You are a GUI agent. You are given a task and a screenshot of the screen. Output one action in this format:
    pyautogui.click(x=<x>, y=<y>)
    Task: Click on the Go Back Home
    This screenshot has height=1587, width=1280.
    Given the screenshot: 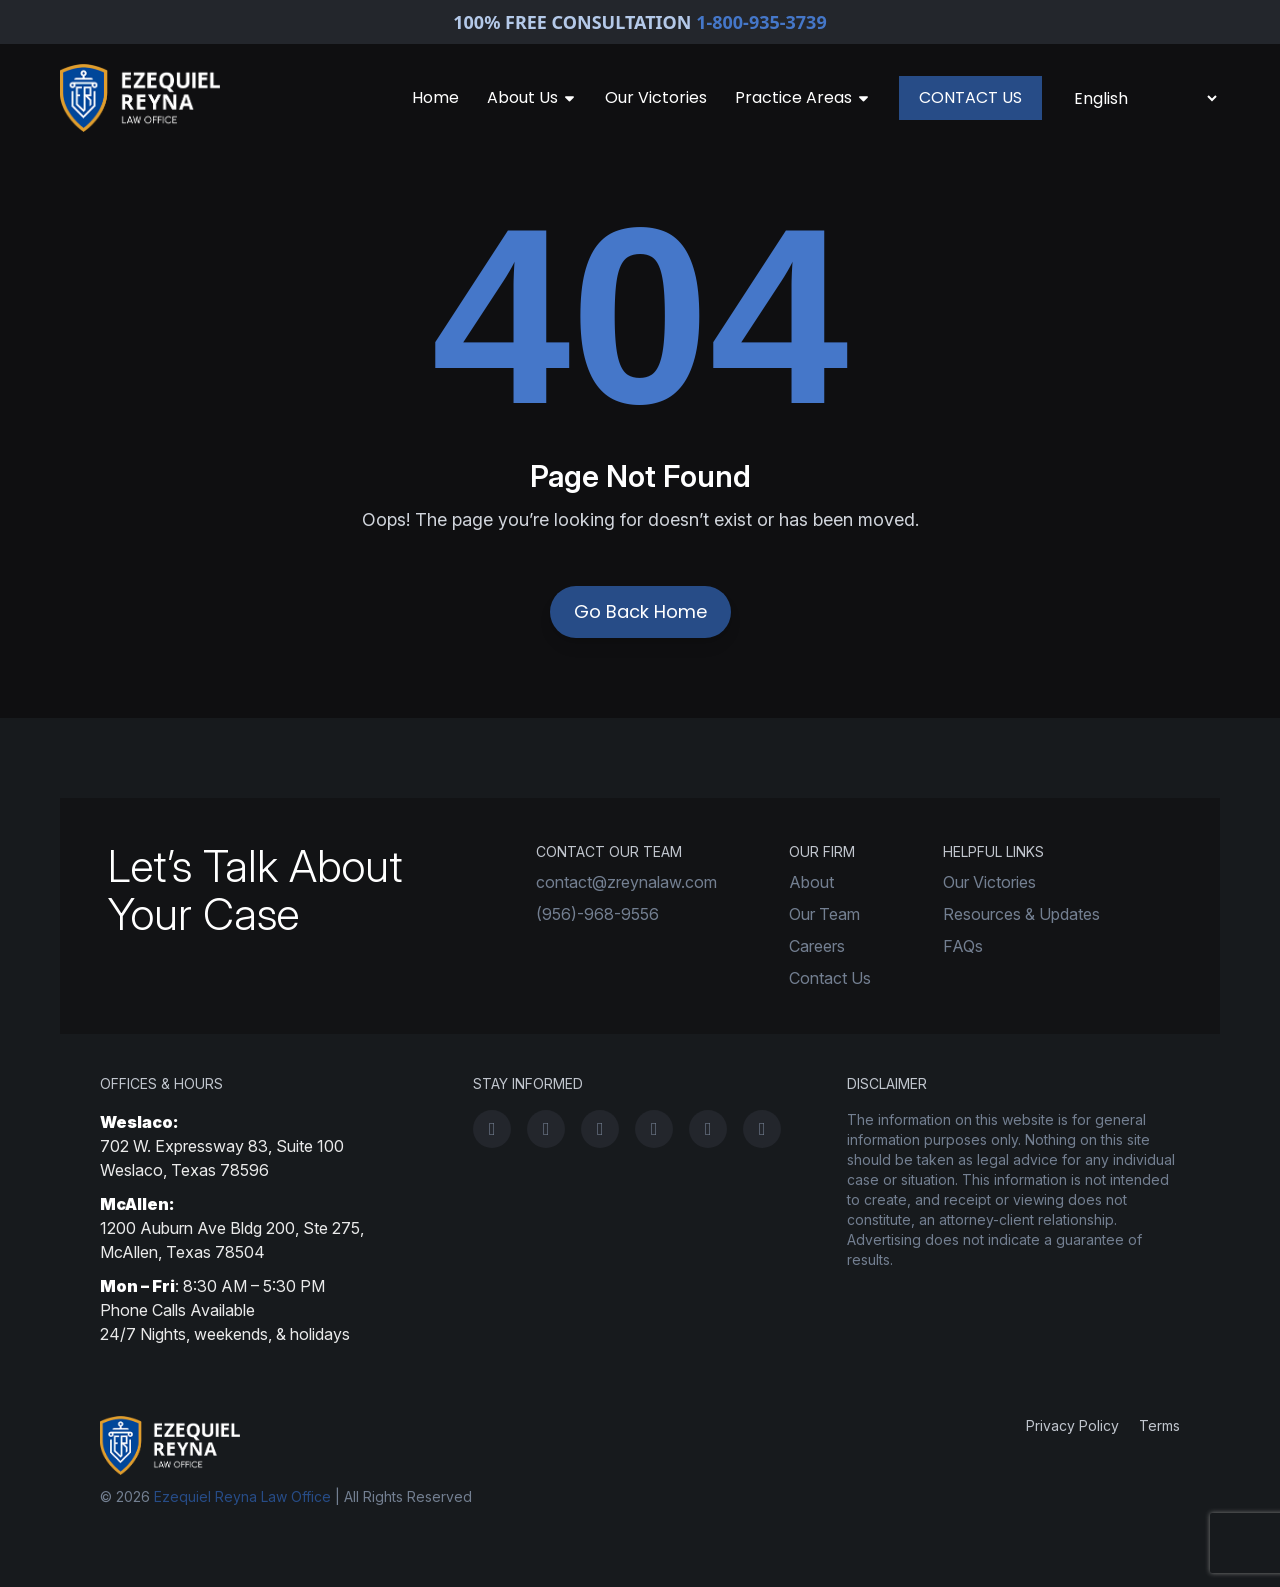 What is the action you would take?
    pyautogui.click(x=640, y=611)
    